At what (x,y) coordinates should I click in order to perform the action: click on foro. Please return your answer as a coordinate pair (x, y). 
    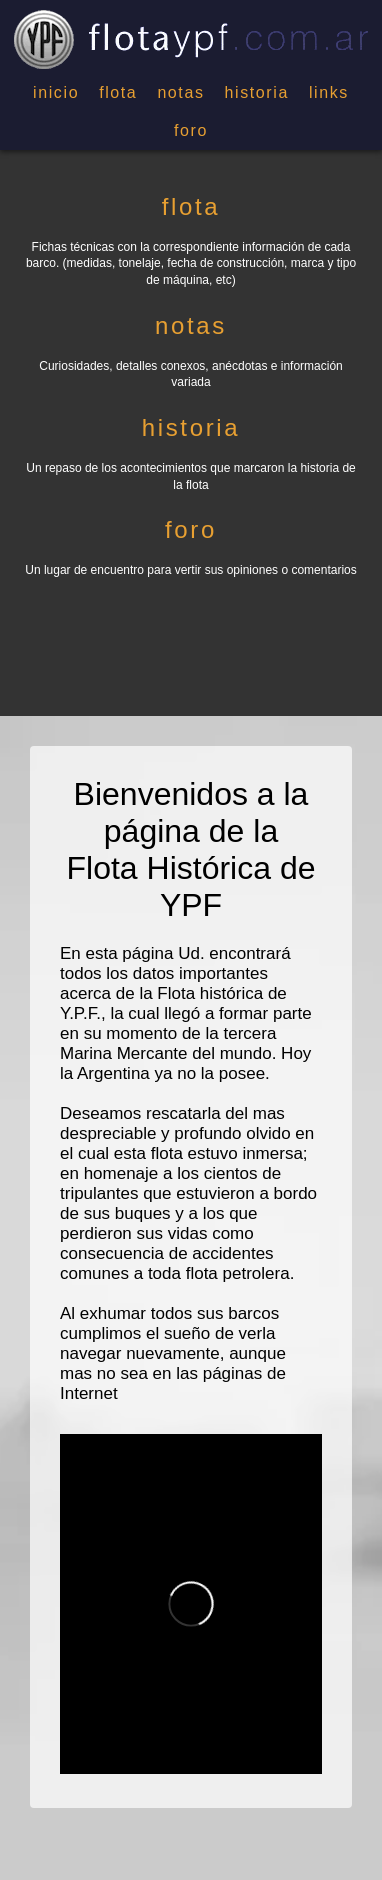
    Looking at the image, I should click on (191, 130).